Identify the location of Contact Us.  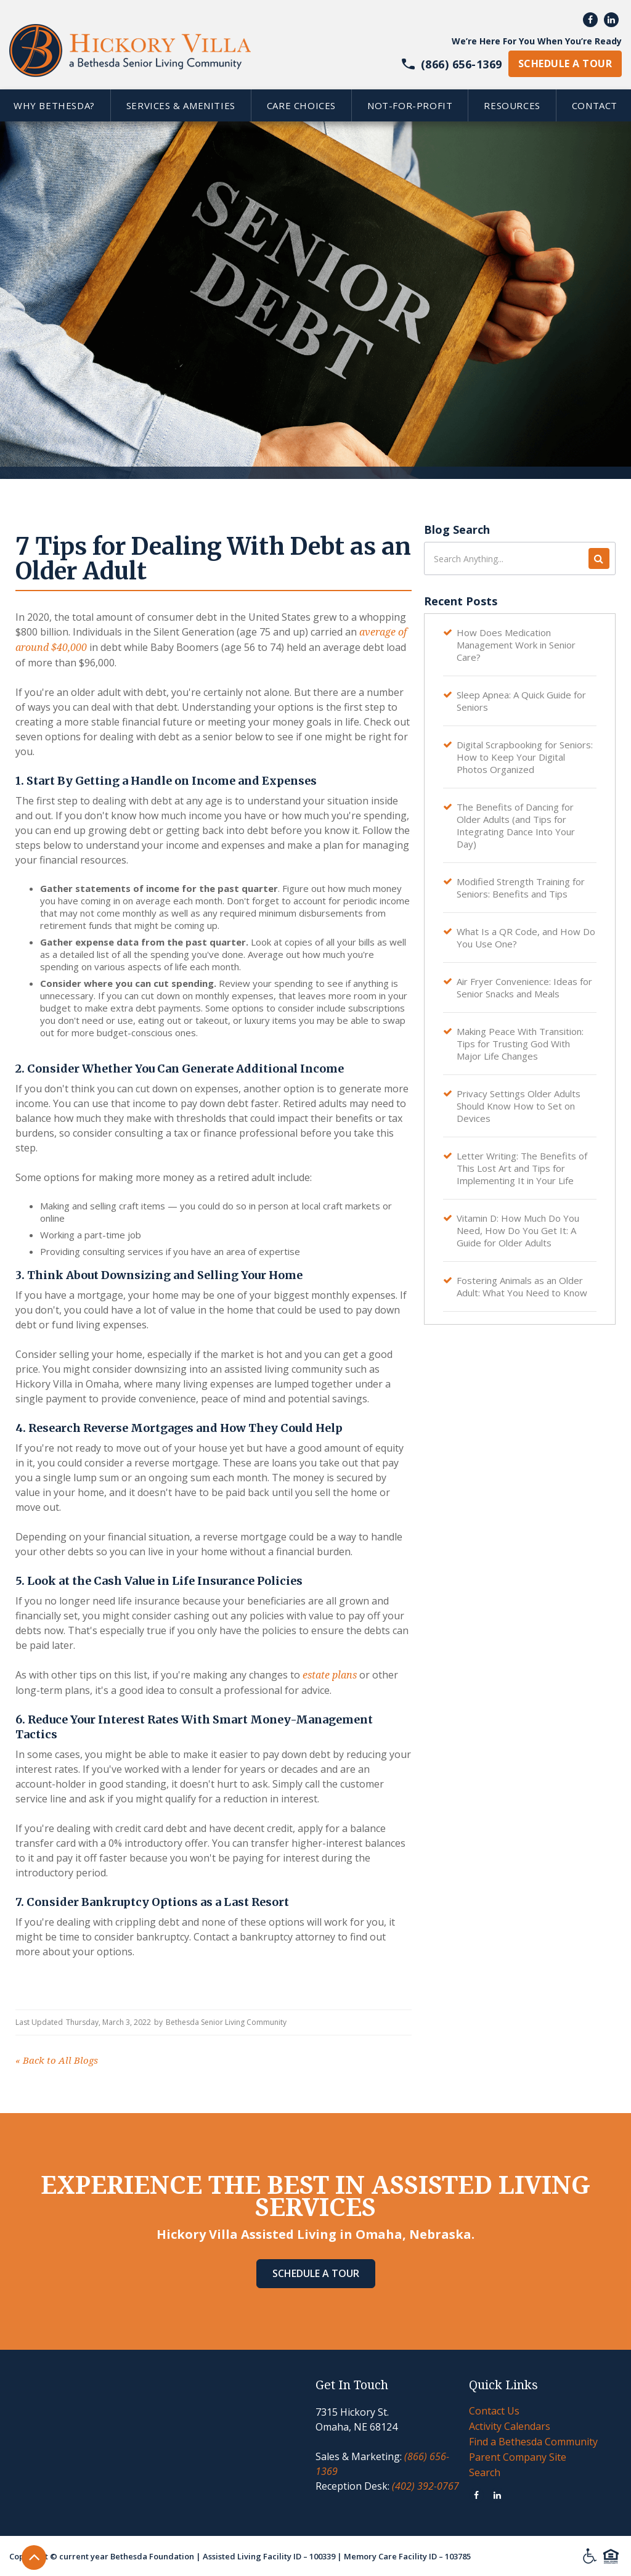
(494, 2411).